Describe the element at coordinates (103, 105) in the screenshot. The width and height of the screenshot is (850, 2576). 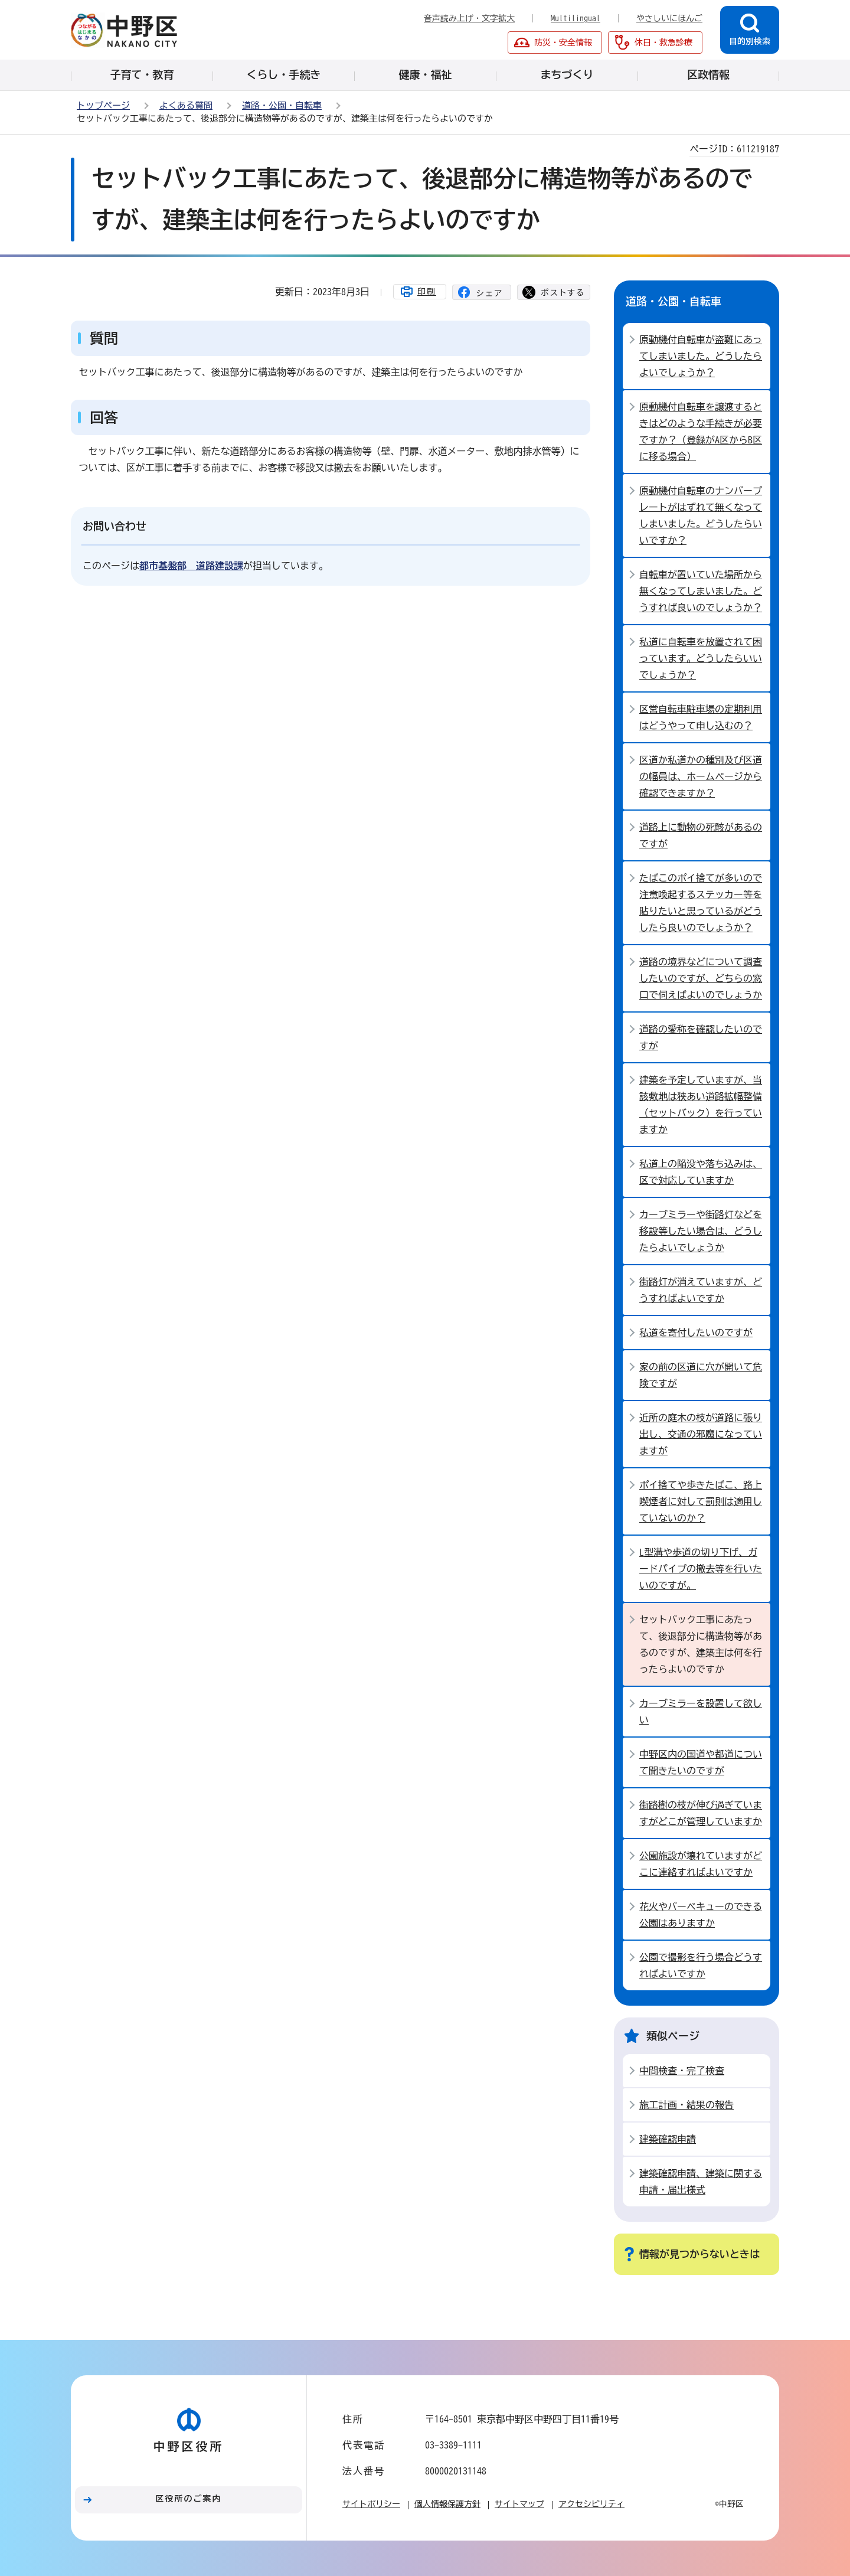
I see `トップページ` at that location.